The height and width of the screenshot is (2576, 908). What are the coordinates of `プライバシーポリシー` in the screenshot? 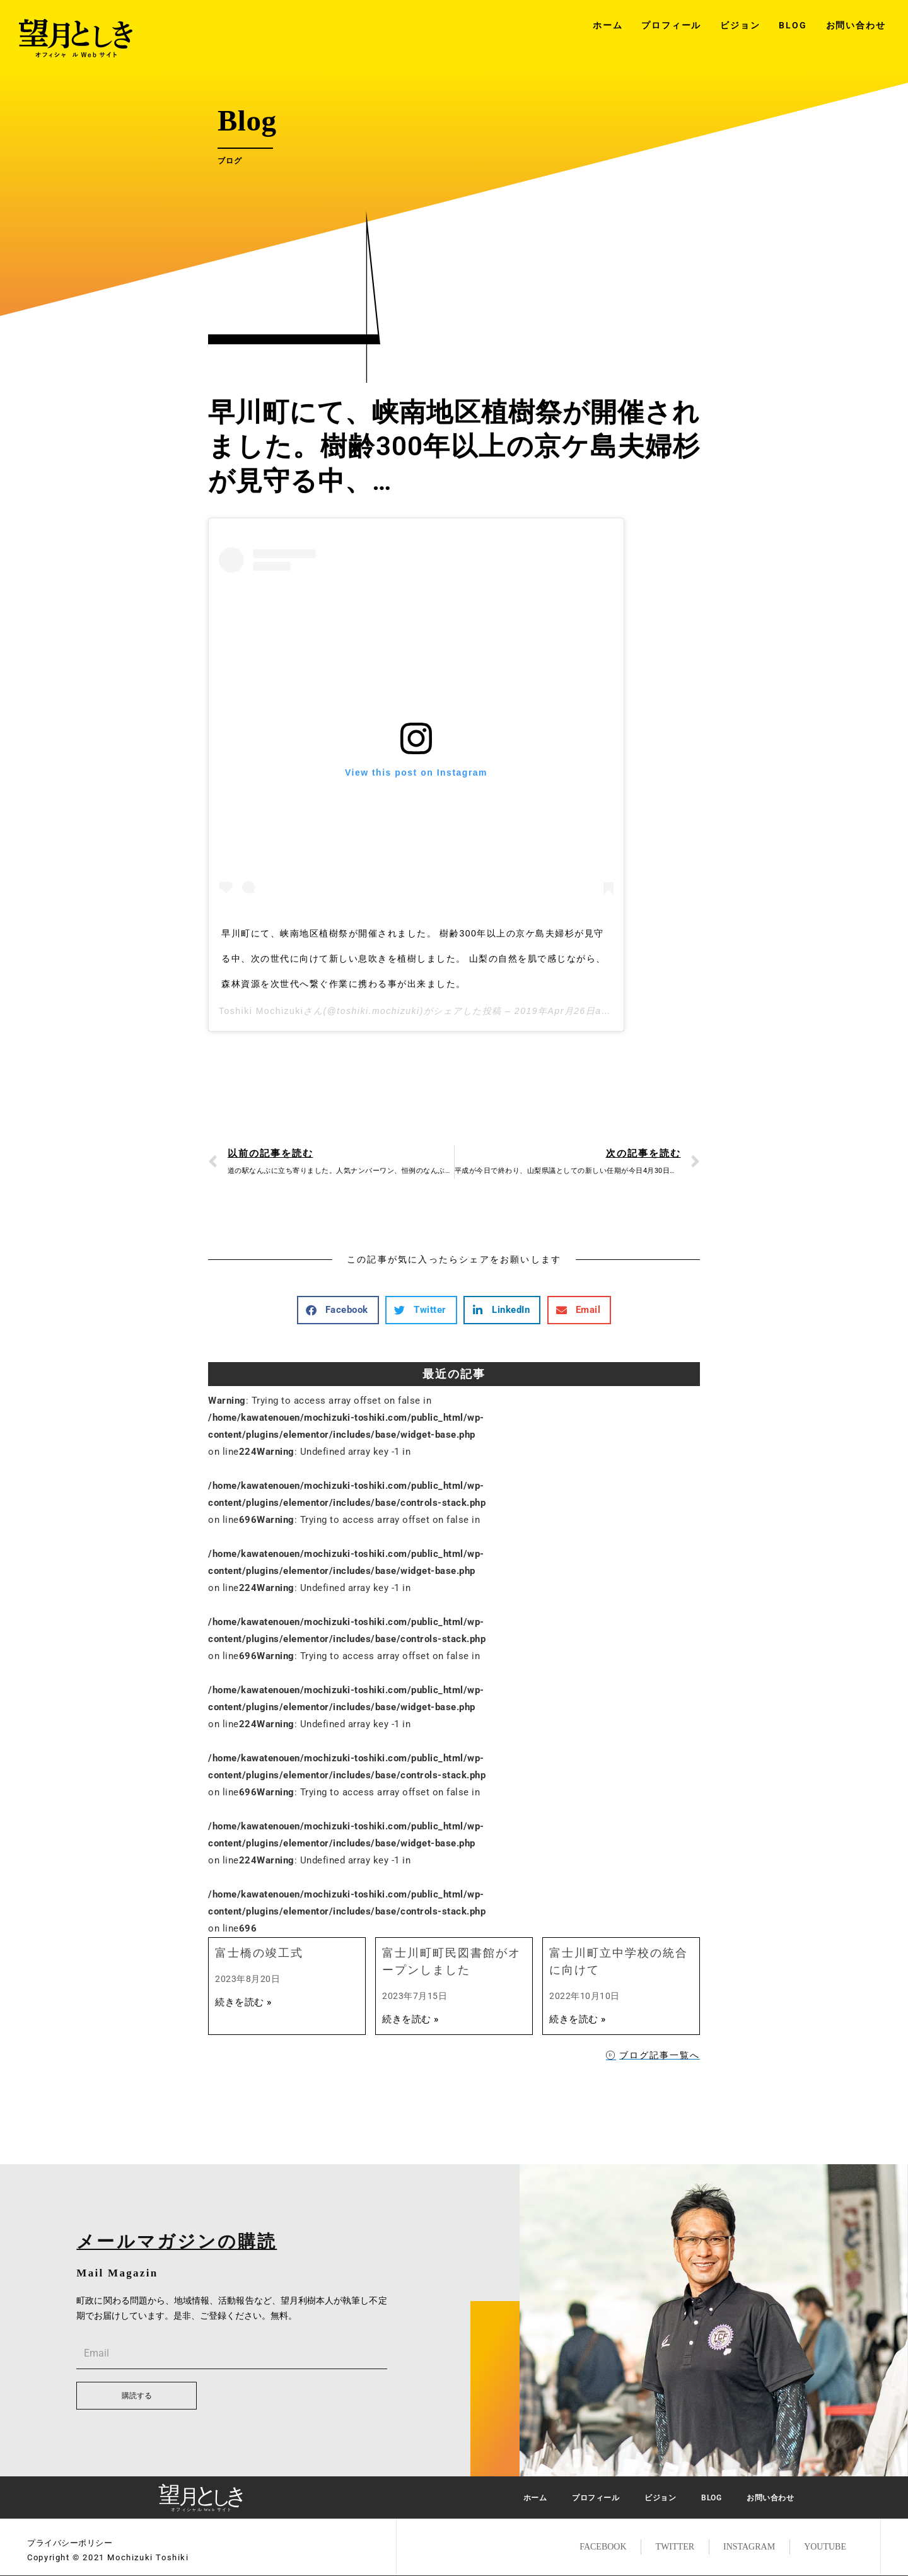 It's located at (69, 2543).